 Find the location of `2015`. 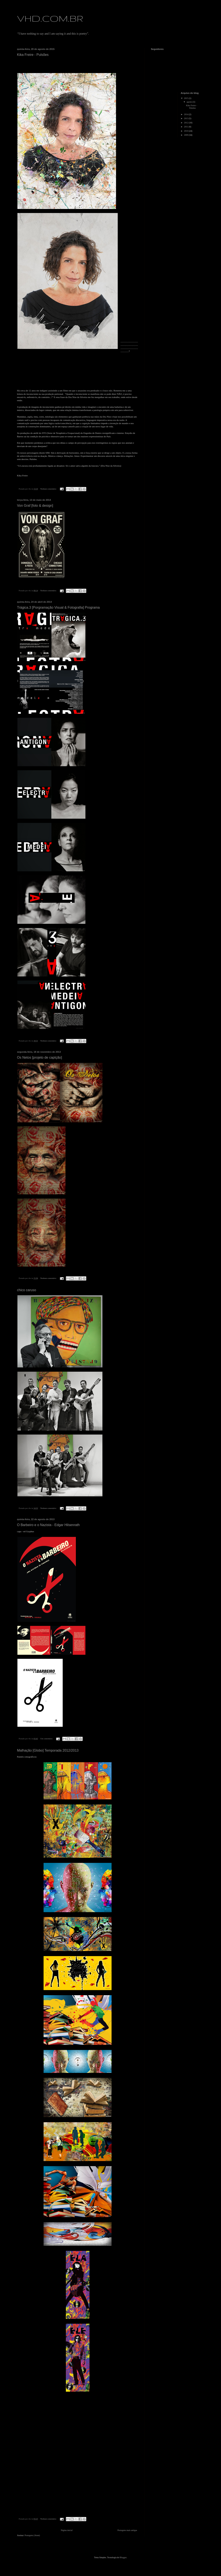

2015 is located at coordinates (186, 98).